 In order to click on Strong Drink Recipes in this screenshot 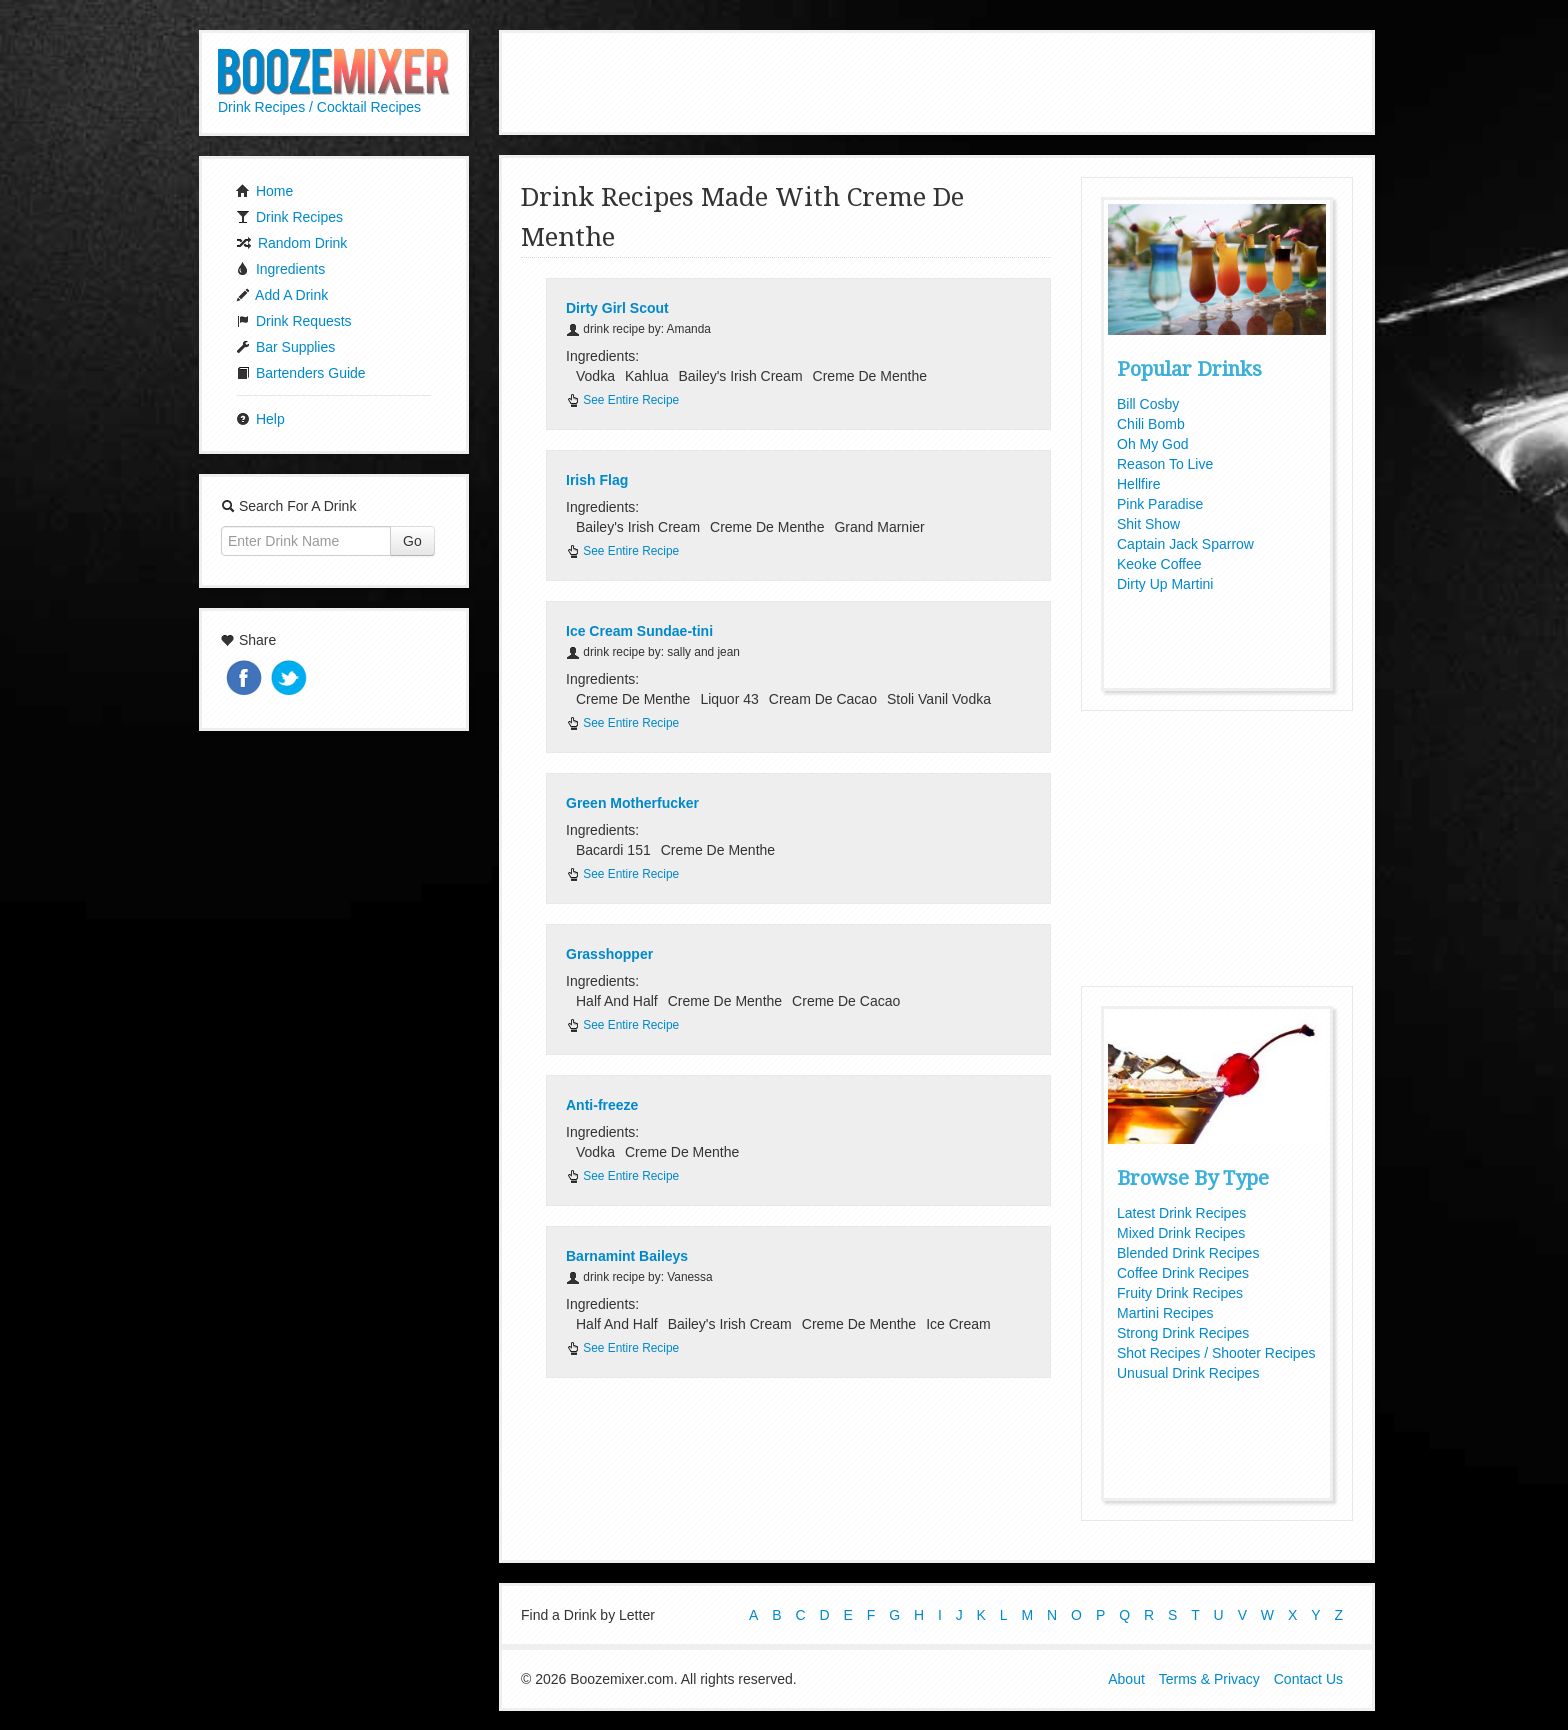, I will do `click(1183, 1333)`.